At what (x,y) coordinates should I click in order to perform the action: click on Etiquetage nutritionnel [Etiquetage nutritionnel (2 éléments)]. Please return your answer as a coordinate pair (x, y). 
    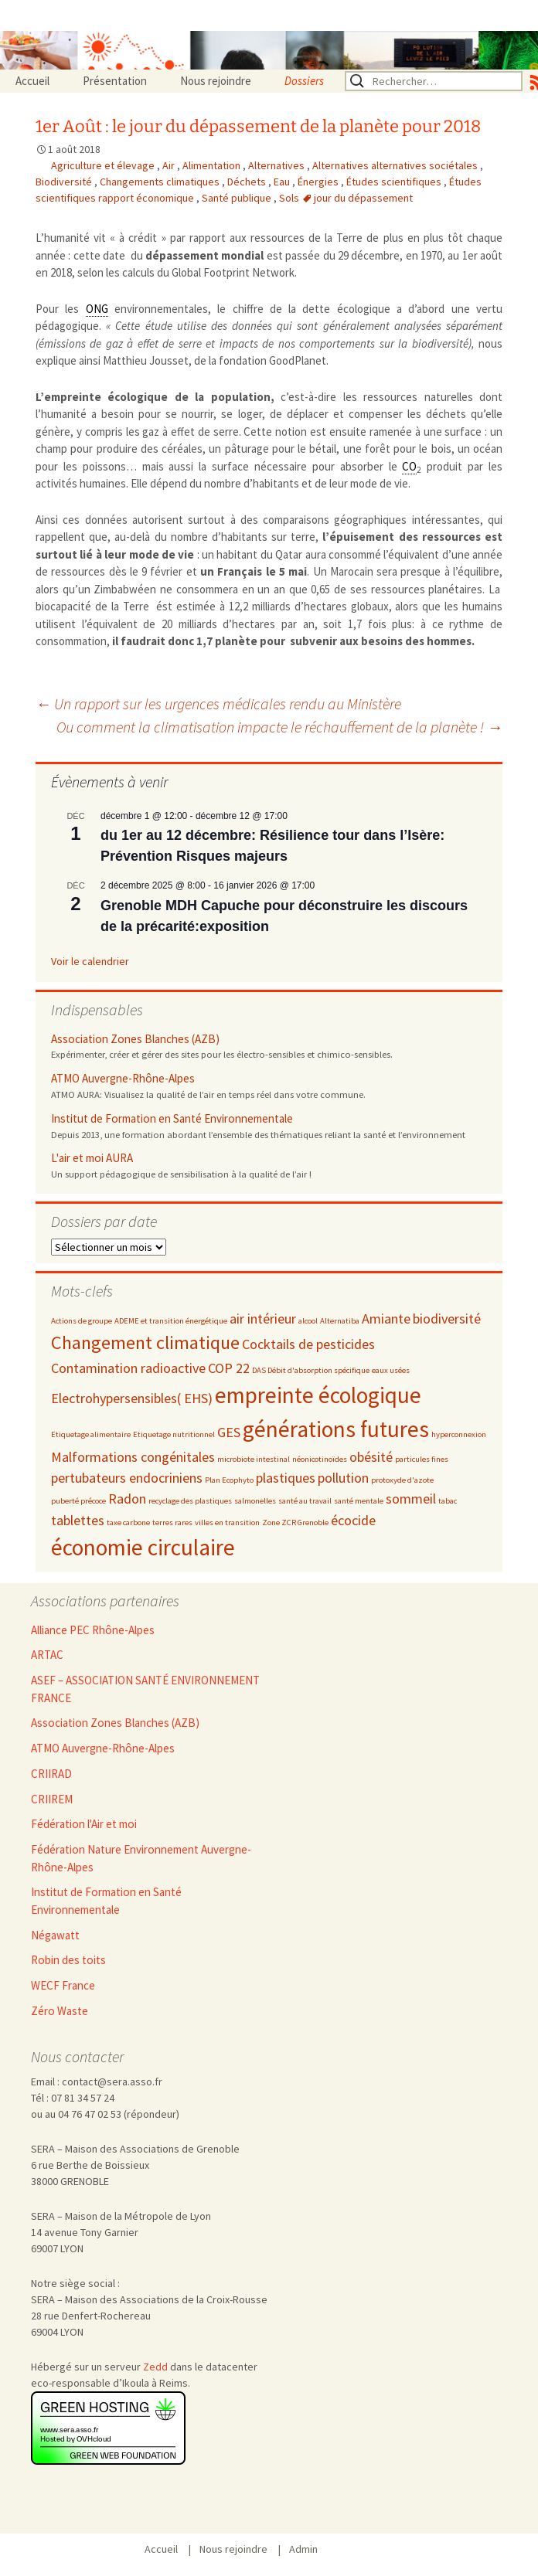
    Looking at the image, I should click on (174, 1434).